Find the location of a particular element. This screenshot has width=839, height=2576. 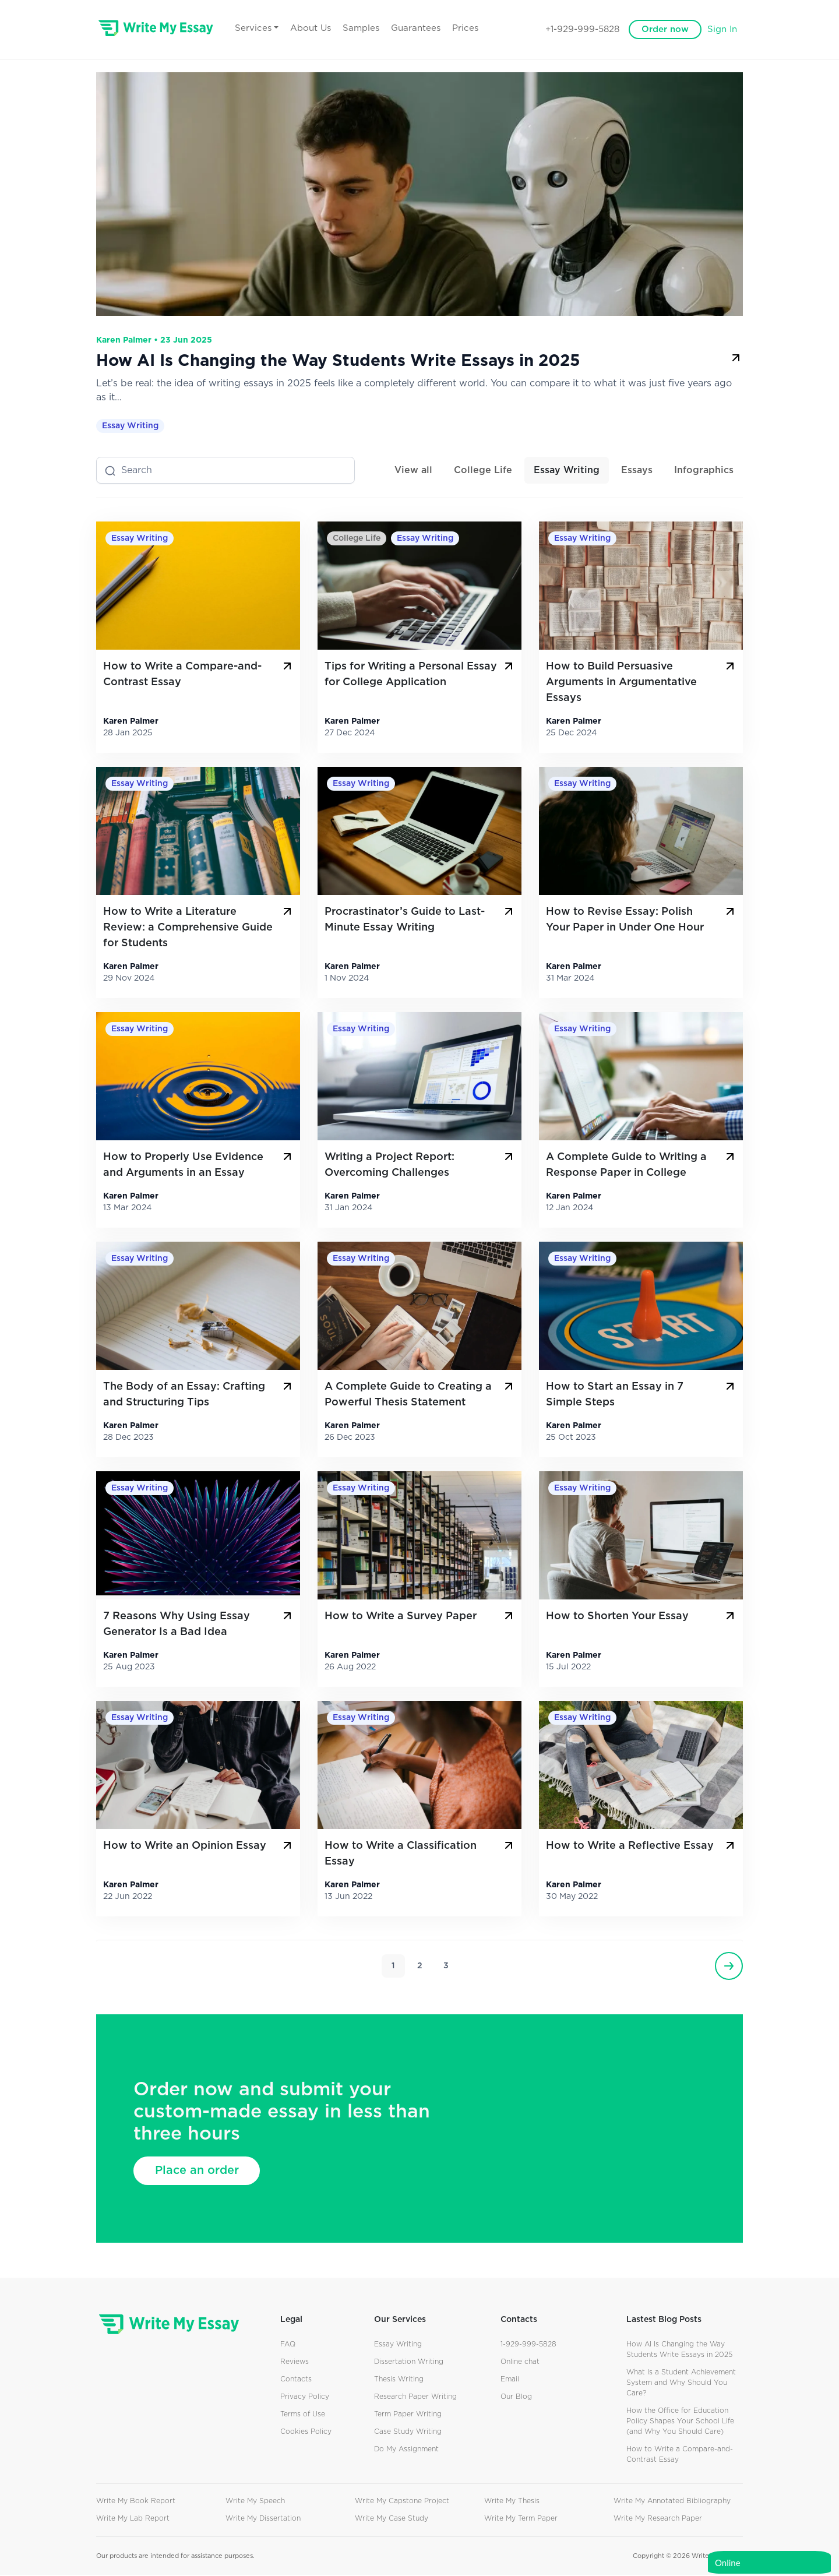

College Life is located at coordinates (483, 471).